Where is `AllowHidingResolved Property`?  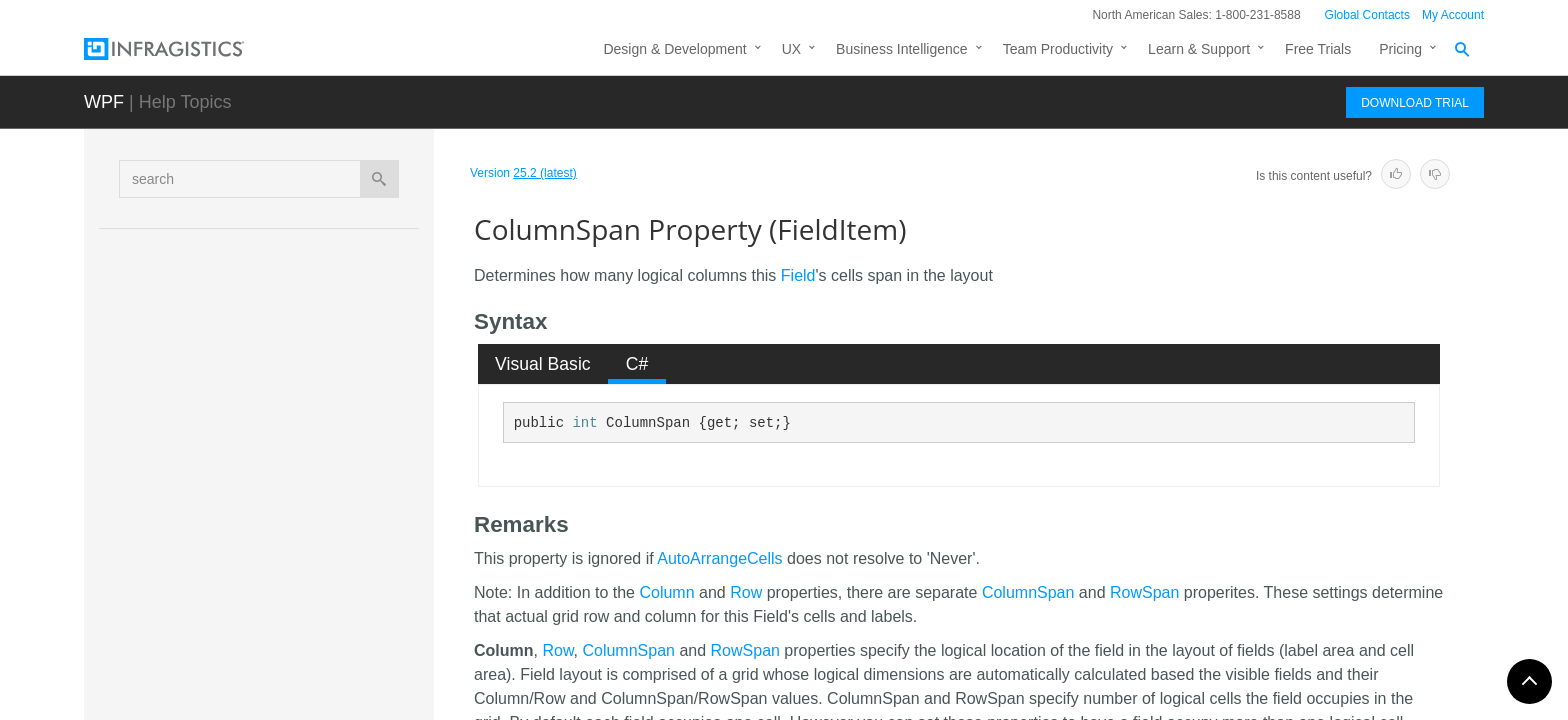
AllowHidingResolved Property is located at coordinates (326, 239).